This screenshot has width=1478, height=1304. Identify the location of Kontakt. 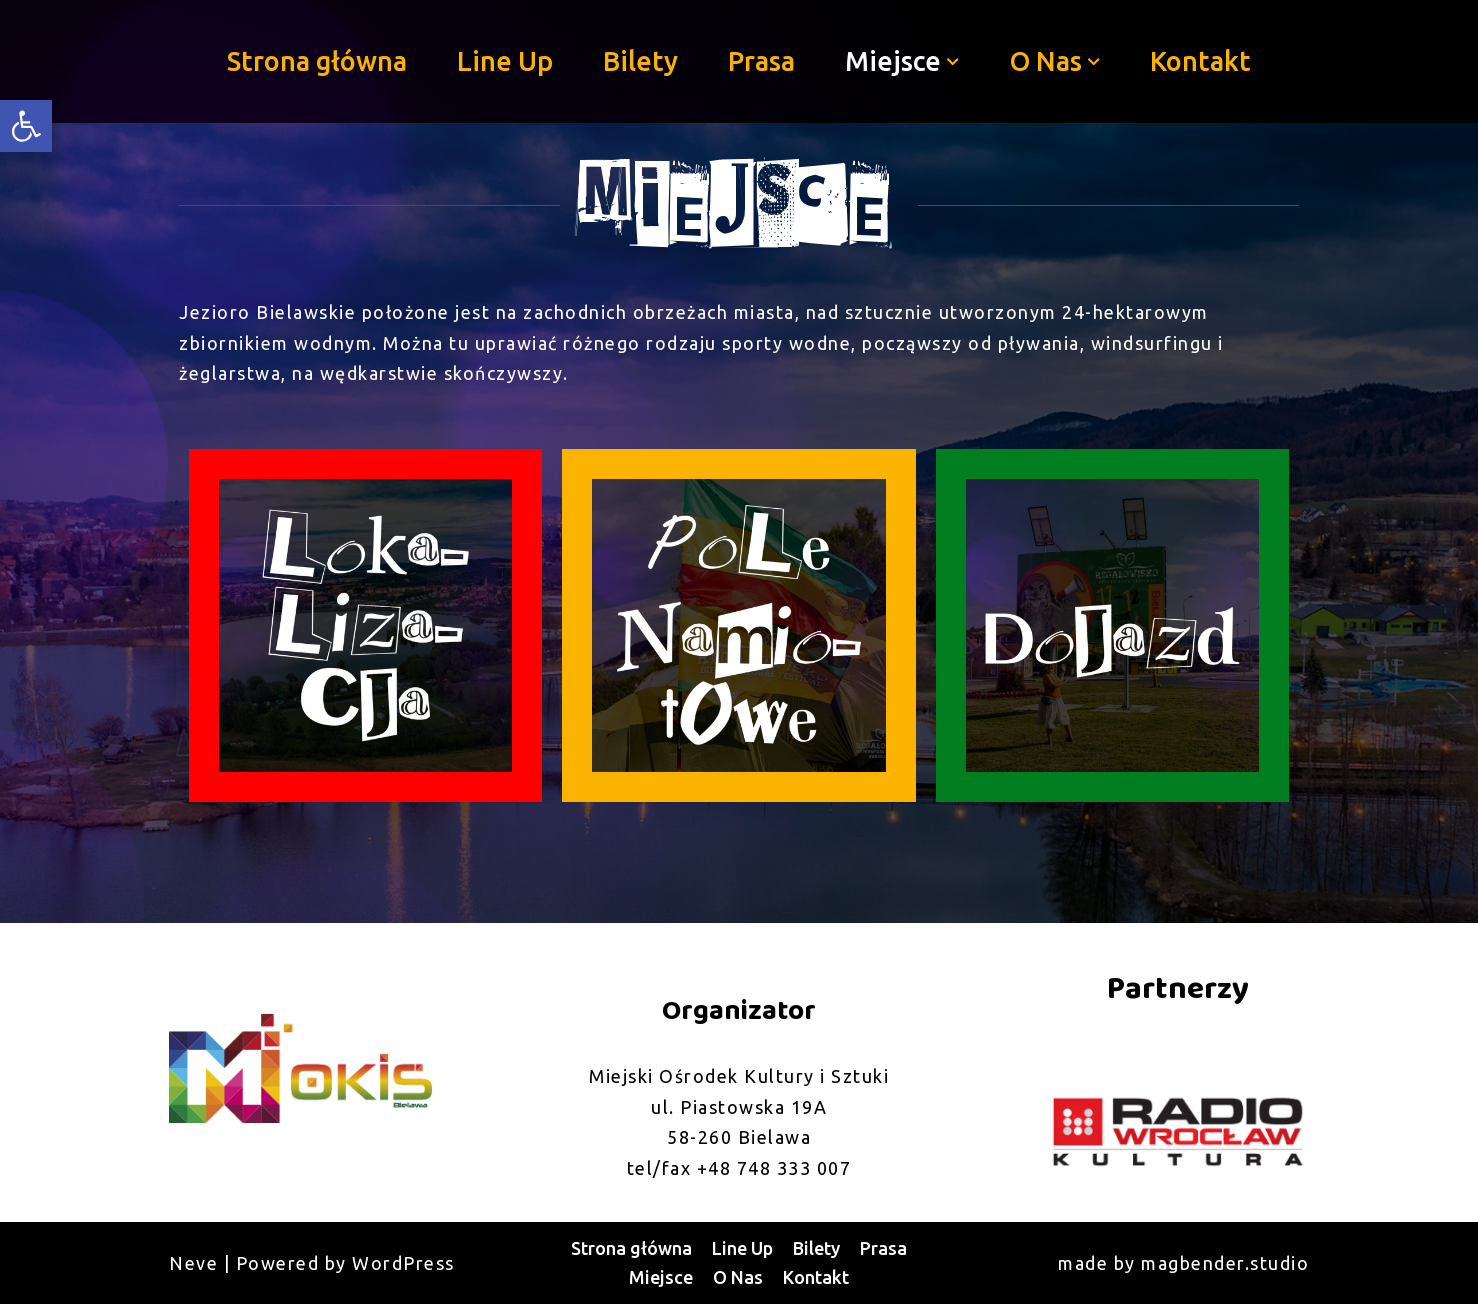
(1200, 61).